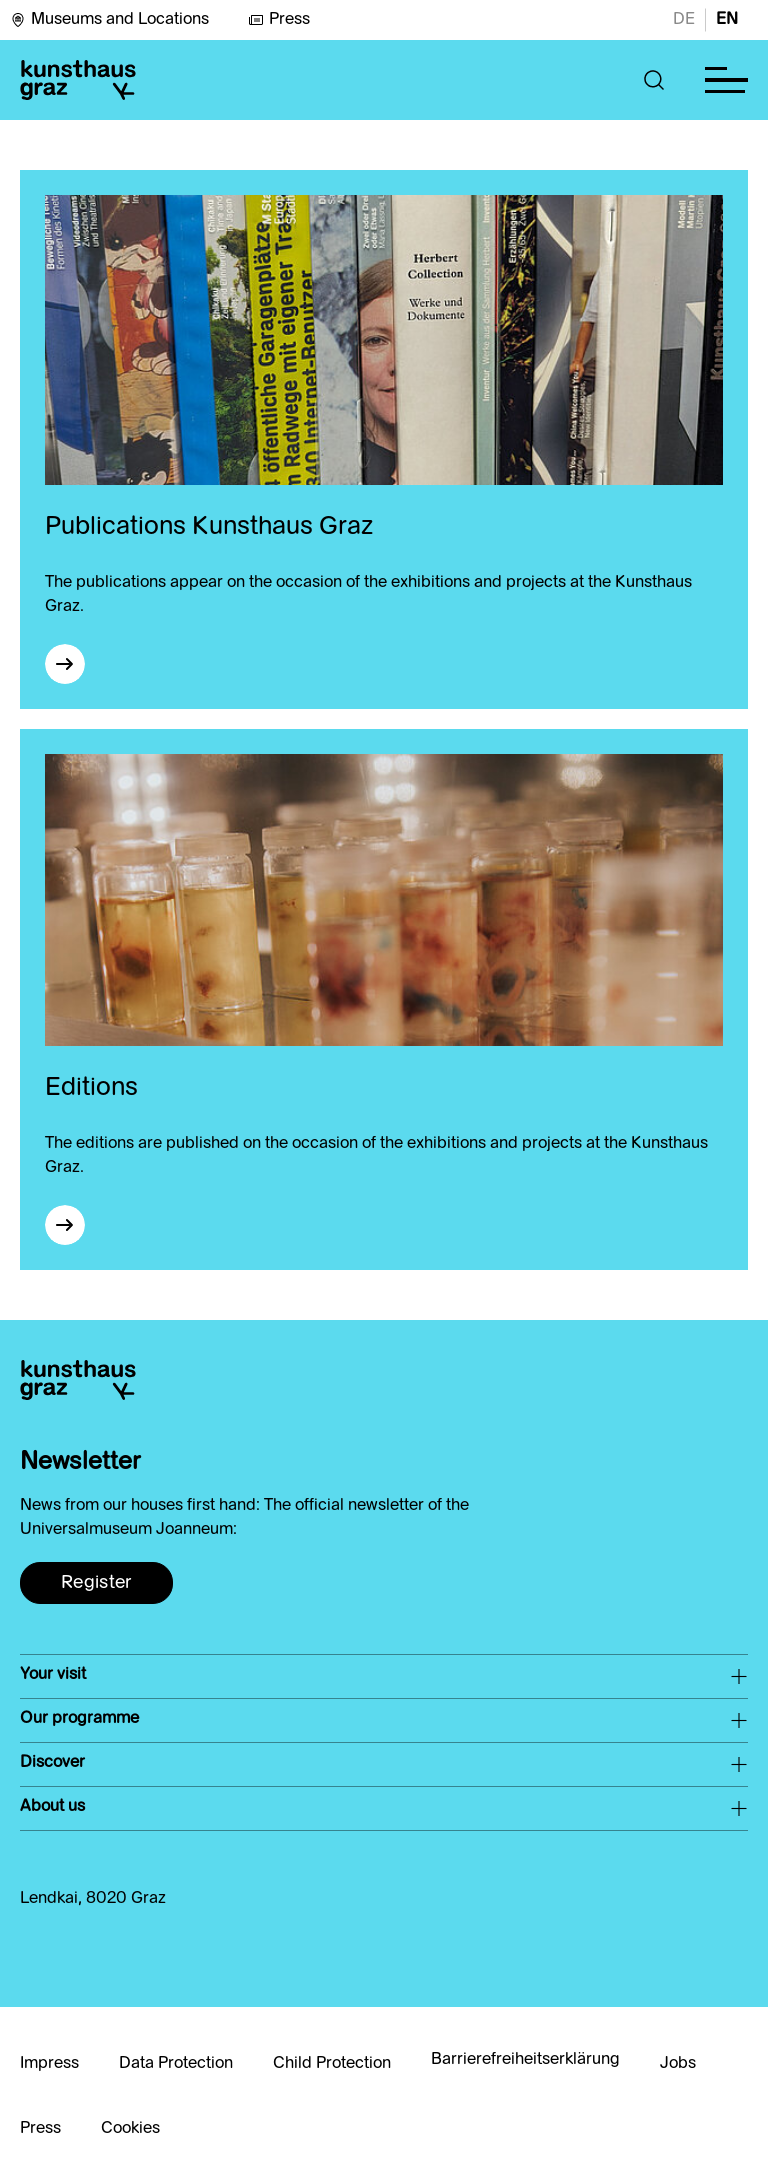 This screenshot has height=2162, width=768. What do you see at coordinates (176, 2064) in the screenshot?
I see `Data Protection` at bounding box center [176, 2064].